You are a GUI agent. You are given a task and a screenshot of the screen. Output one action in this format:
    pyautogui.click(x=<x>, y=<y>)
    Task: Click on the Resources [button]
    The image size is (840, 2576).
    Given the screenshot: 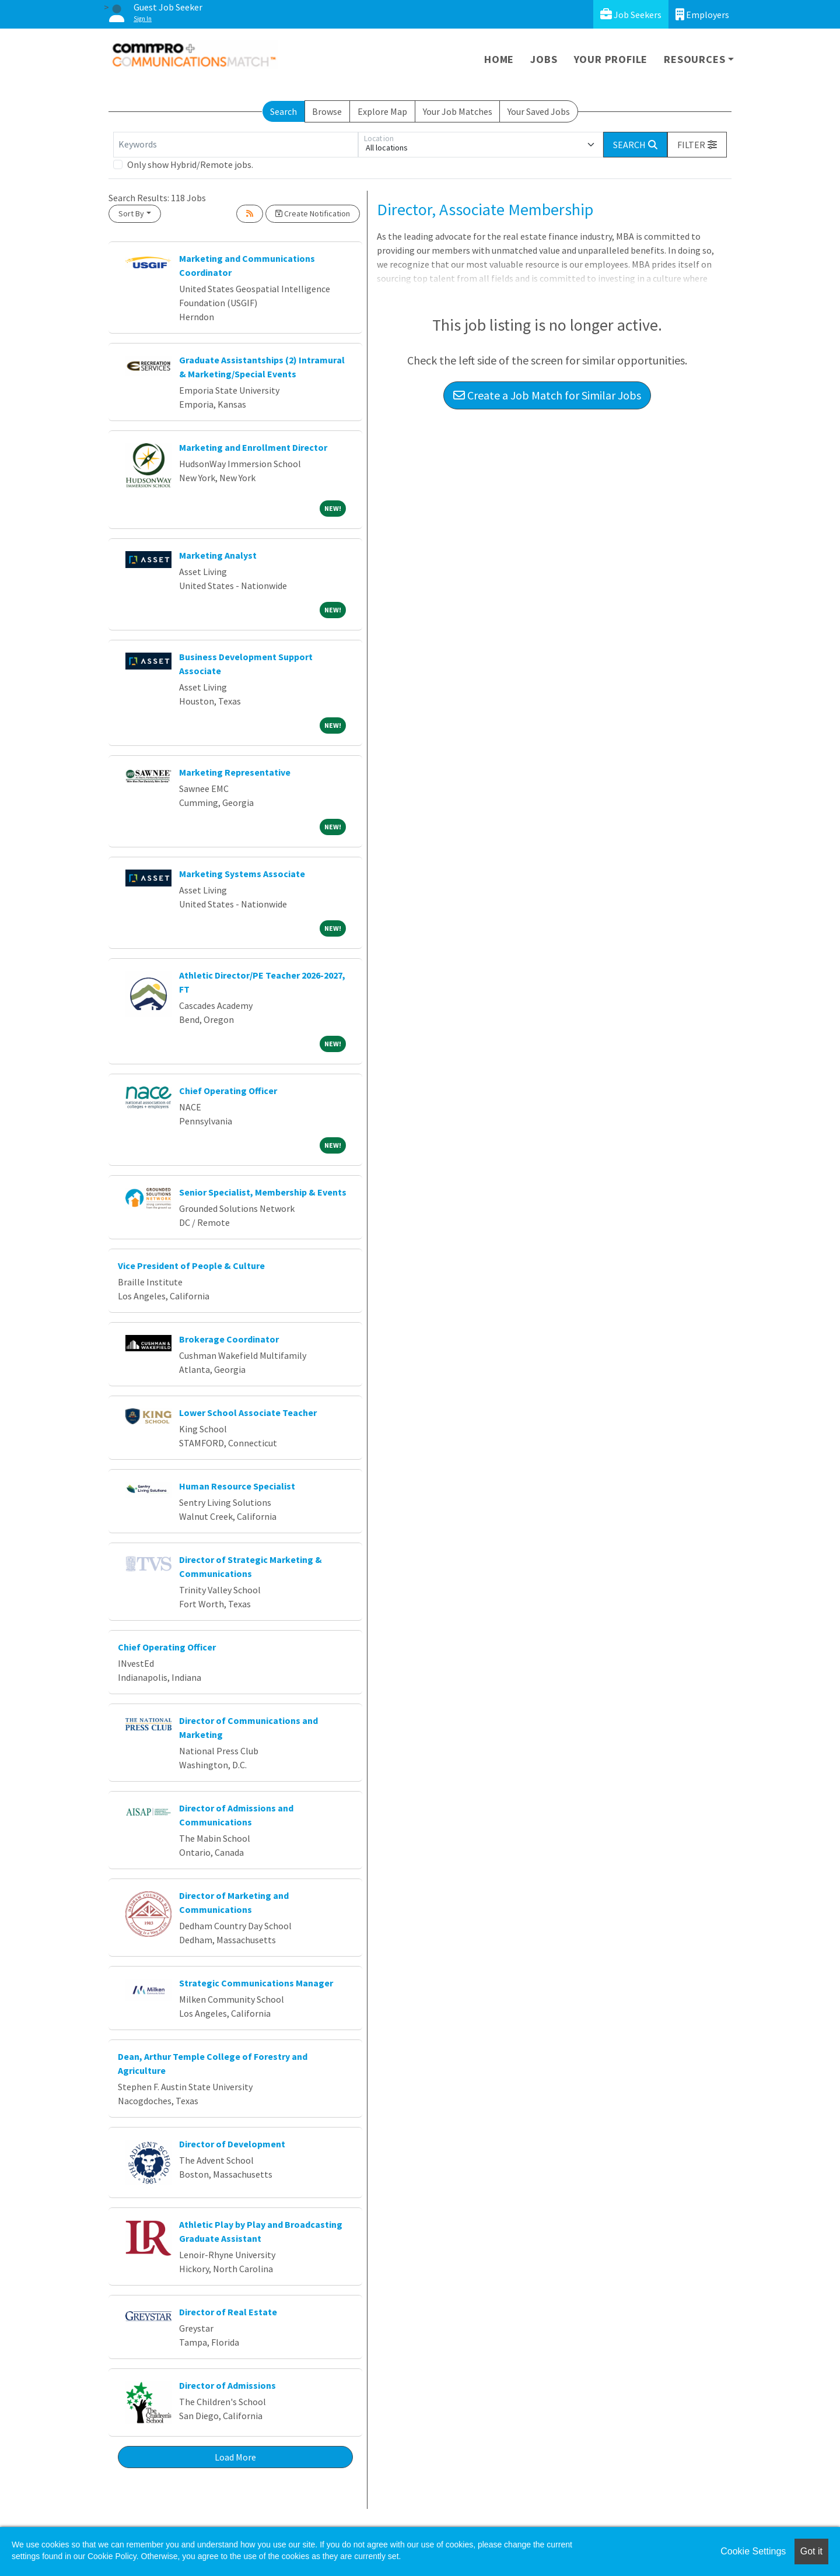 What is the action you would take?
    pyautogui.click(x=694, y=59)
    